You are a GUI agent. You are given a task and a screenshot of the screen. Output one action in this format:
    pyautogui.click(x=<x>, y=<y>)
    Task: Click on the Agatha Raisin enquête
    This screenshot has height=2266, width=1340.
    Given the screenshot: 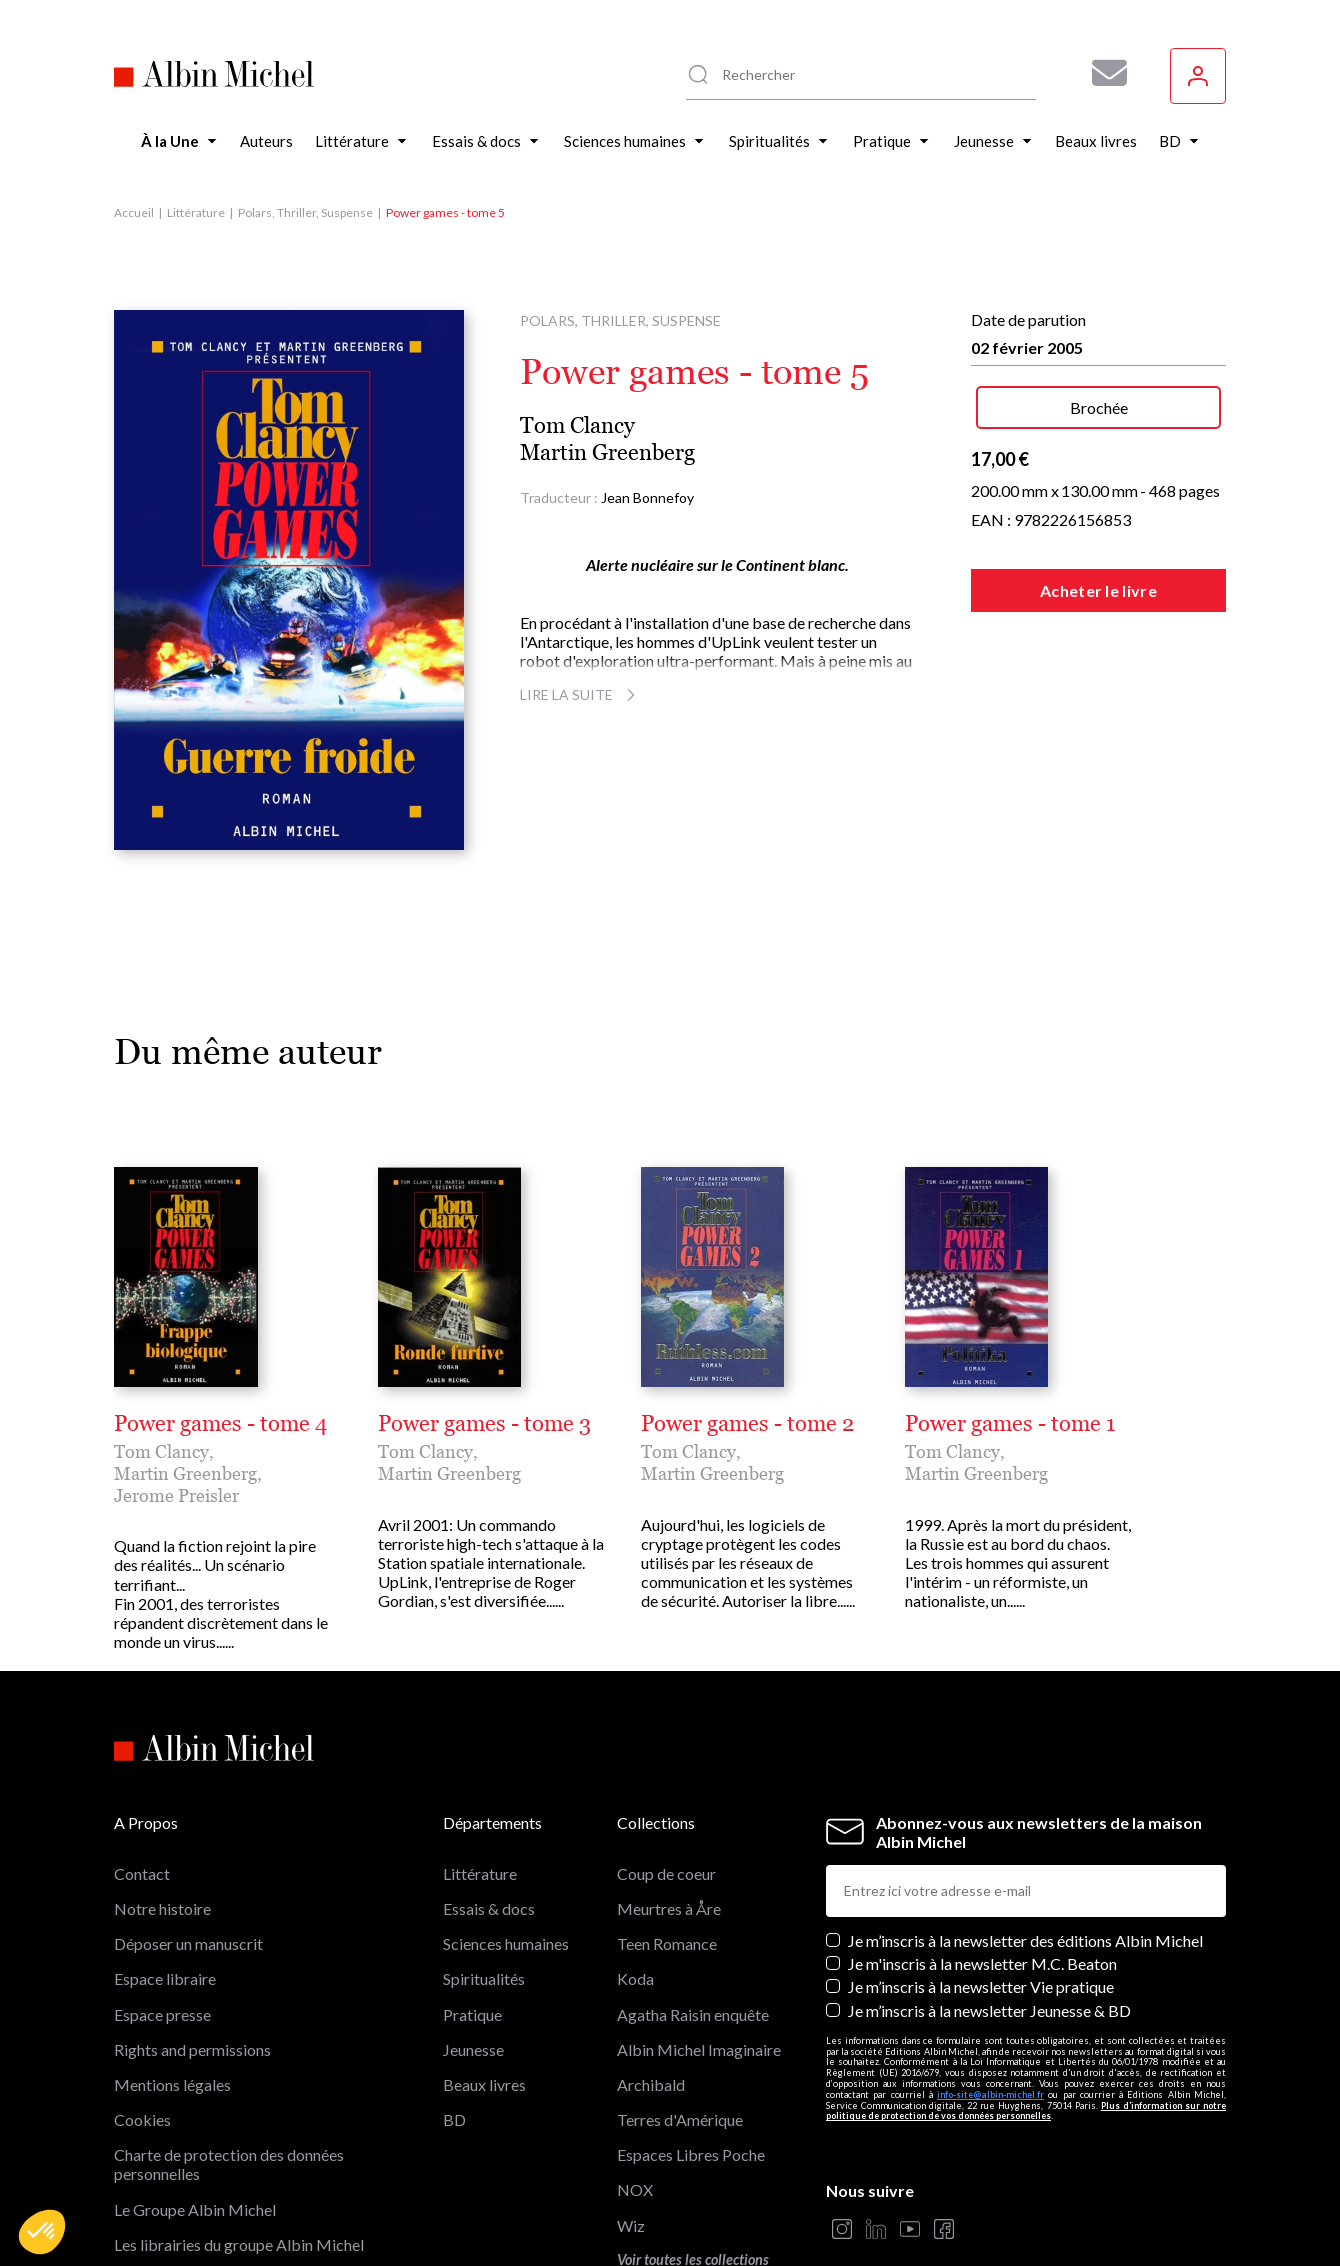 What is the action you would take?
    pyautogui.click(x=693, y=2014)
    